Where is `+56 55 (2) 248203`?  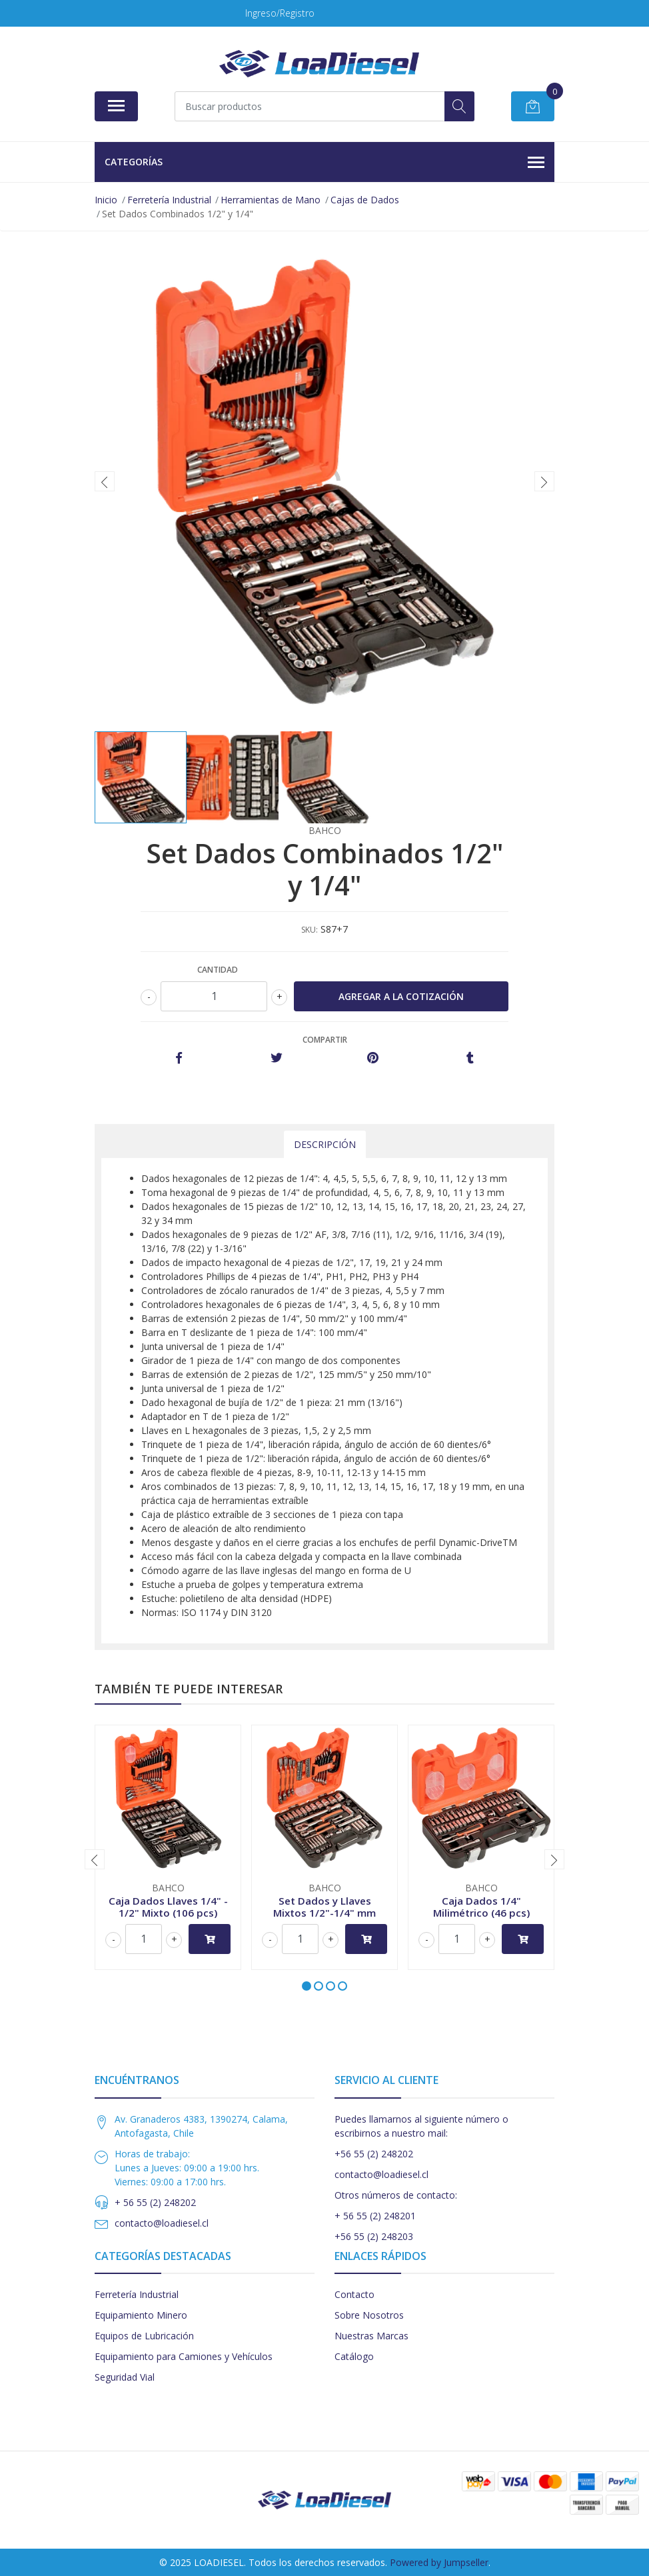 +56 55 (2) 248203 is located at coordinates (373, 2236).